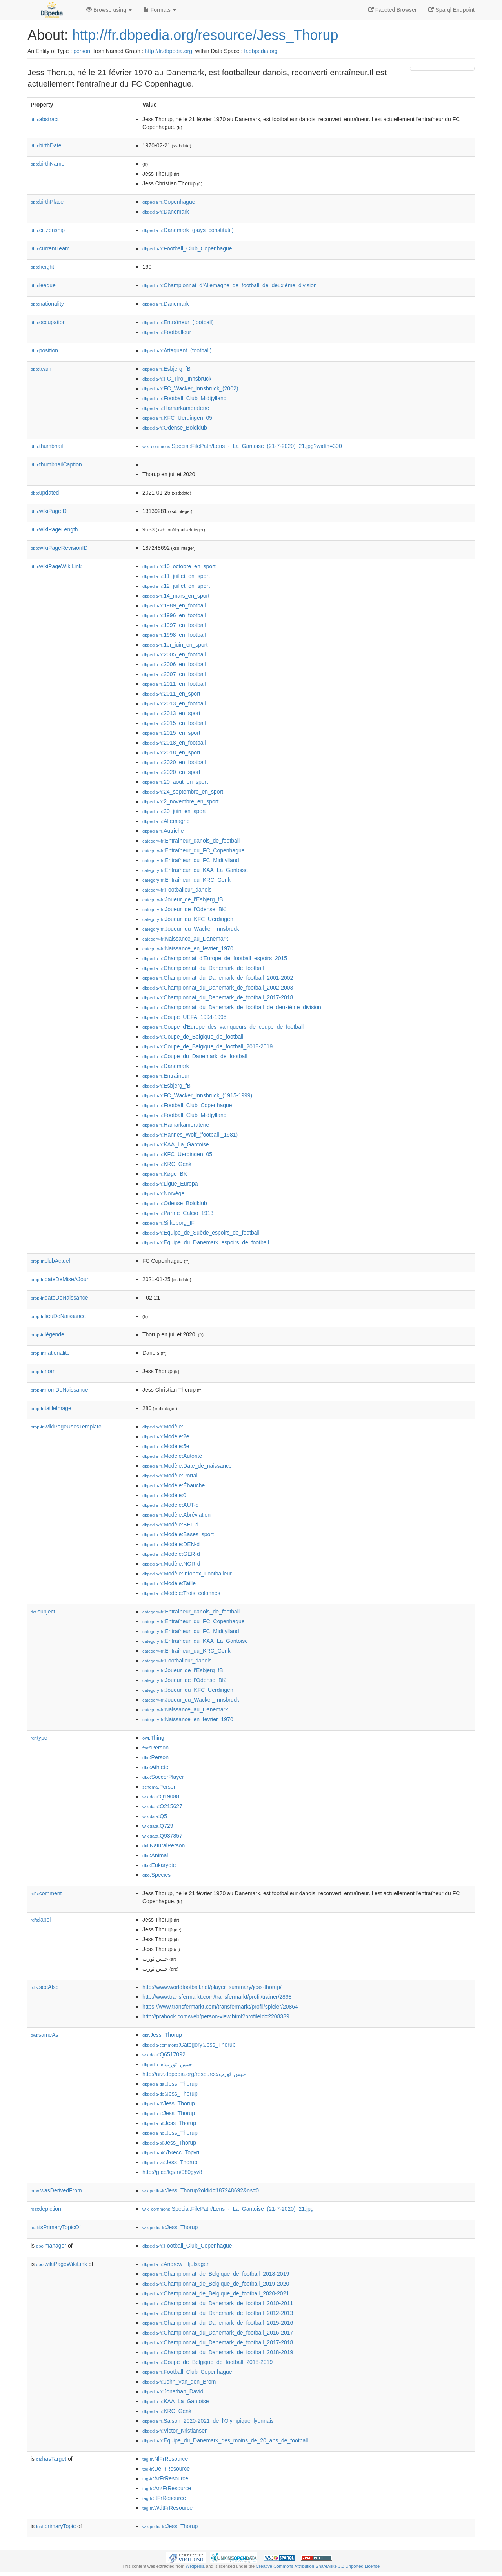 The height and width of the screenshot is (2576, 502). I want to click on :2018_en_sport, so click(171, 752).